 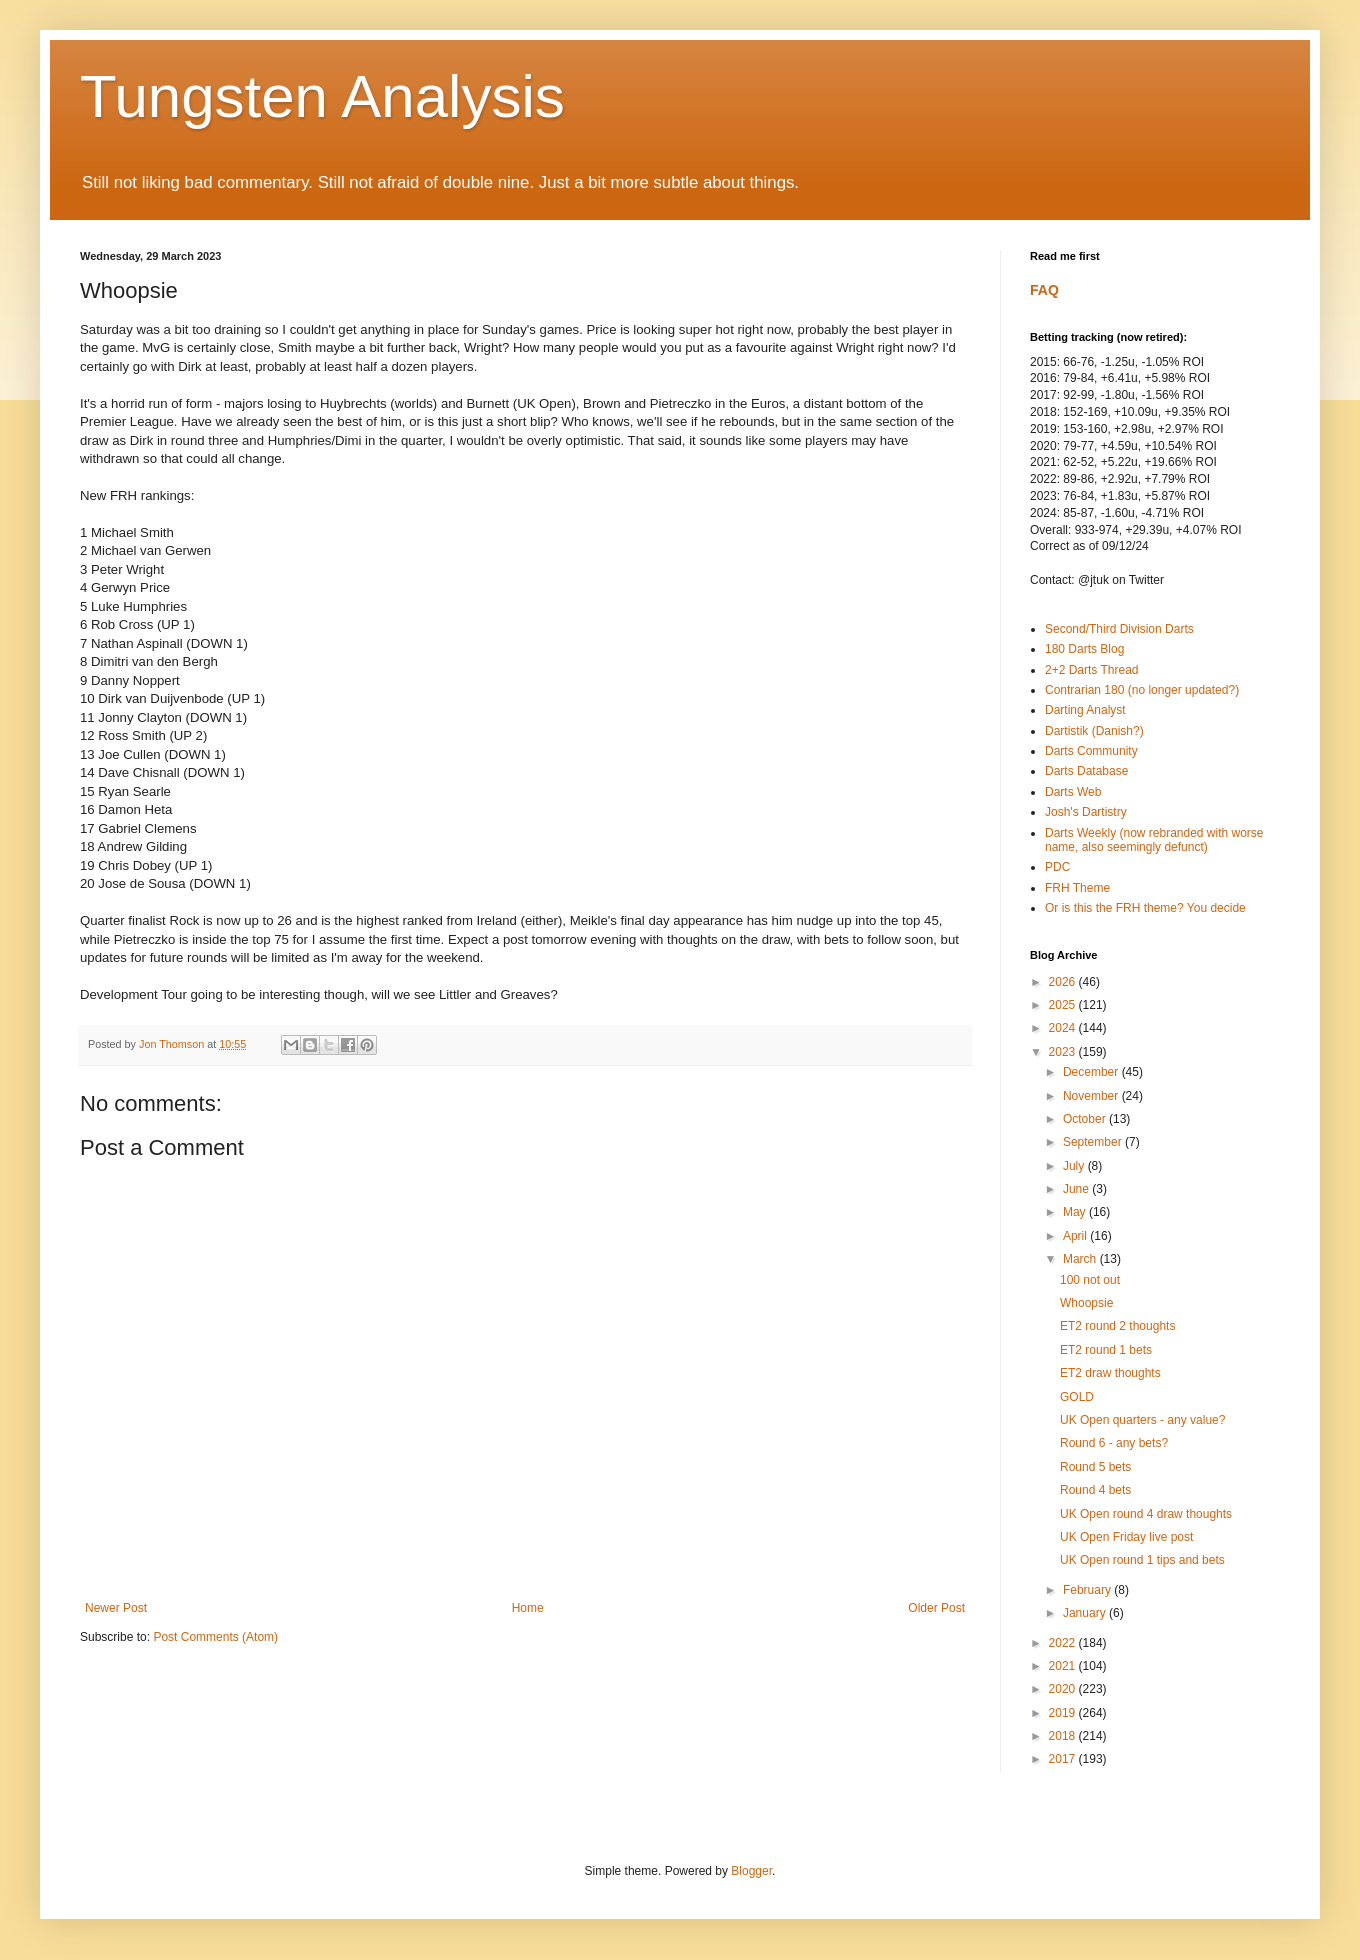 What do you see at coordinates (1064, 1689) in the screenshot?
I see `2020` at bounding box center [1064, 1689].